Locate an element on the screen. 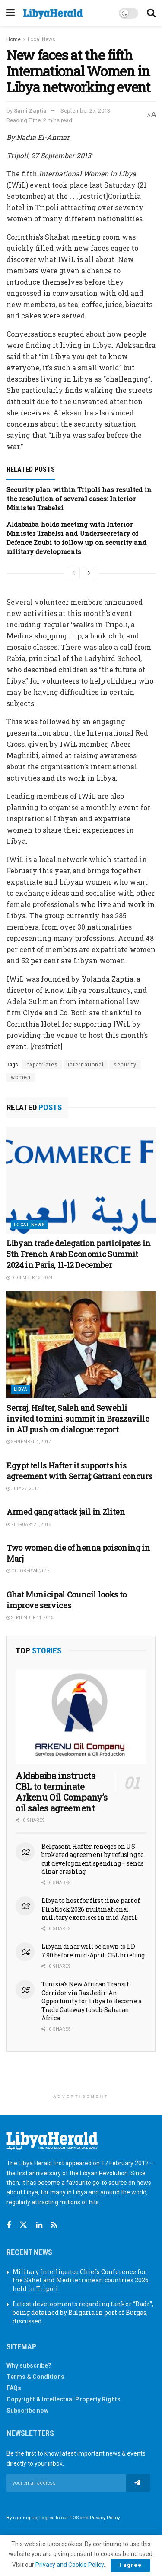 This screenshot has width=162, height=2576. [Search Button] is located at coordinates (151, 13).